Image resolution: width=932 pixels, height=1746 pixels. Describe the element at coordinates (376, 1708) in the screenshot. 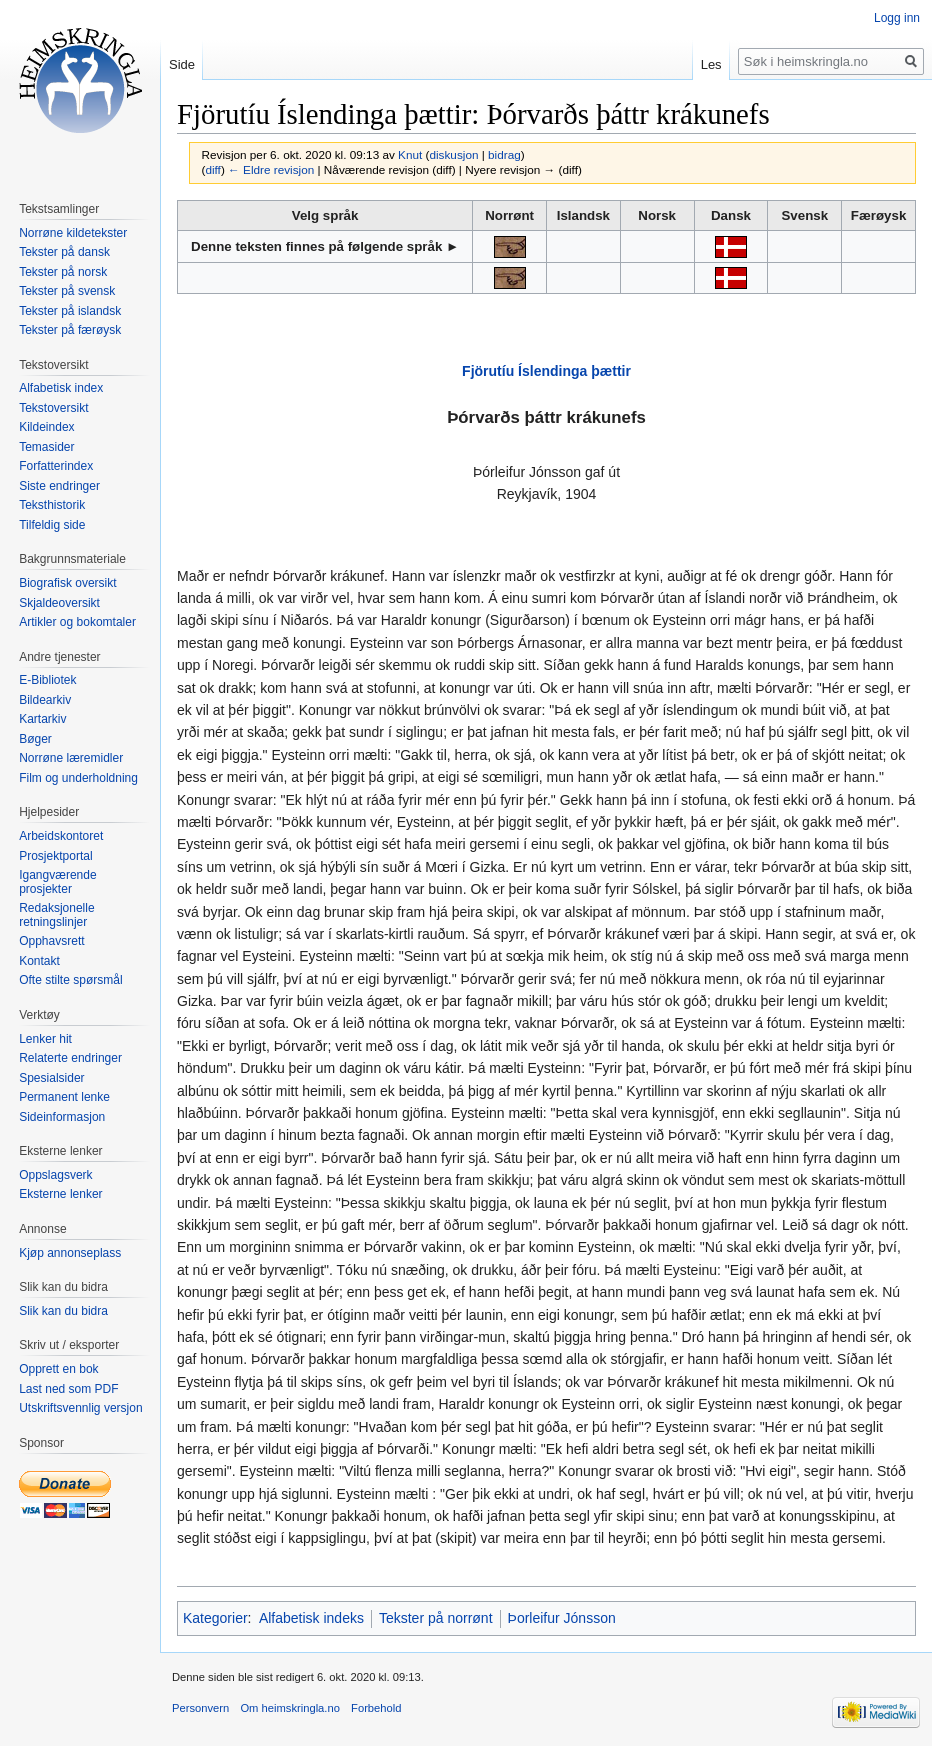

I see `Forbehold` at that location.